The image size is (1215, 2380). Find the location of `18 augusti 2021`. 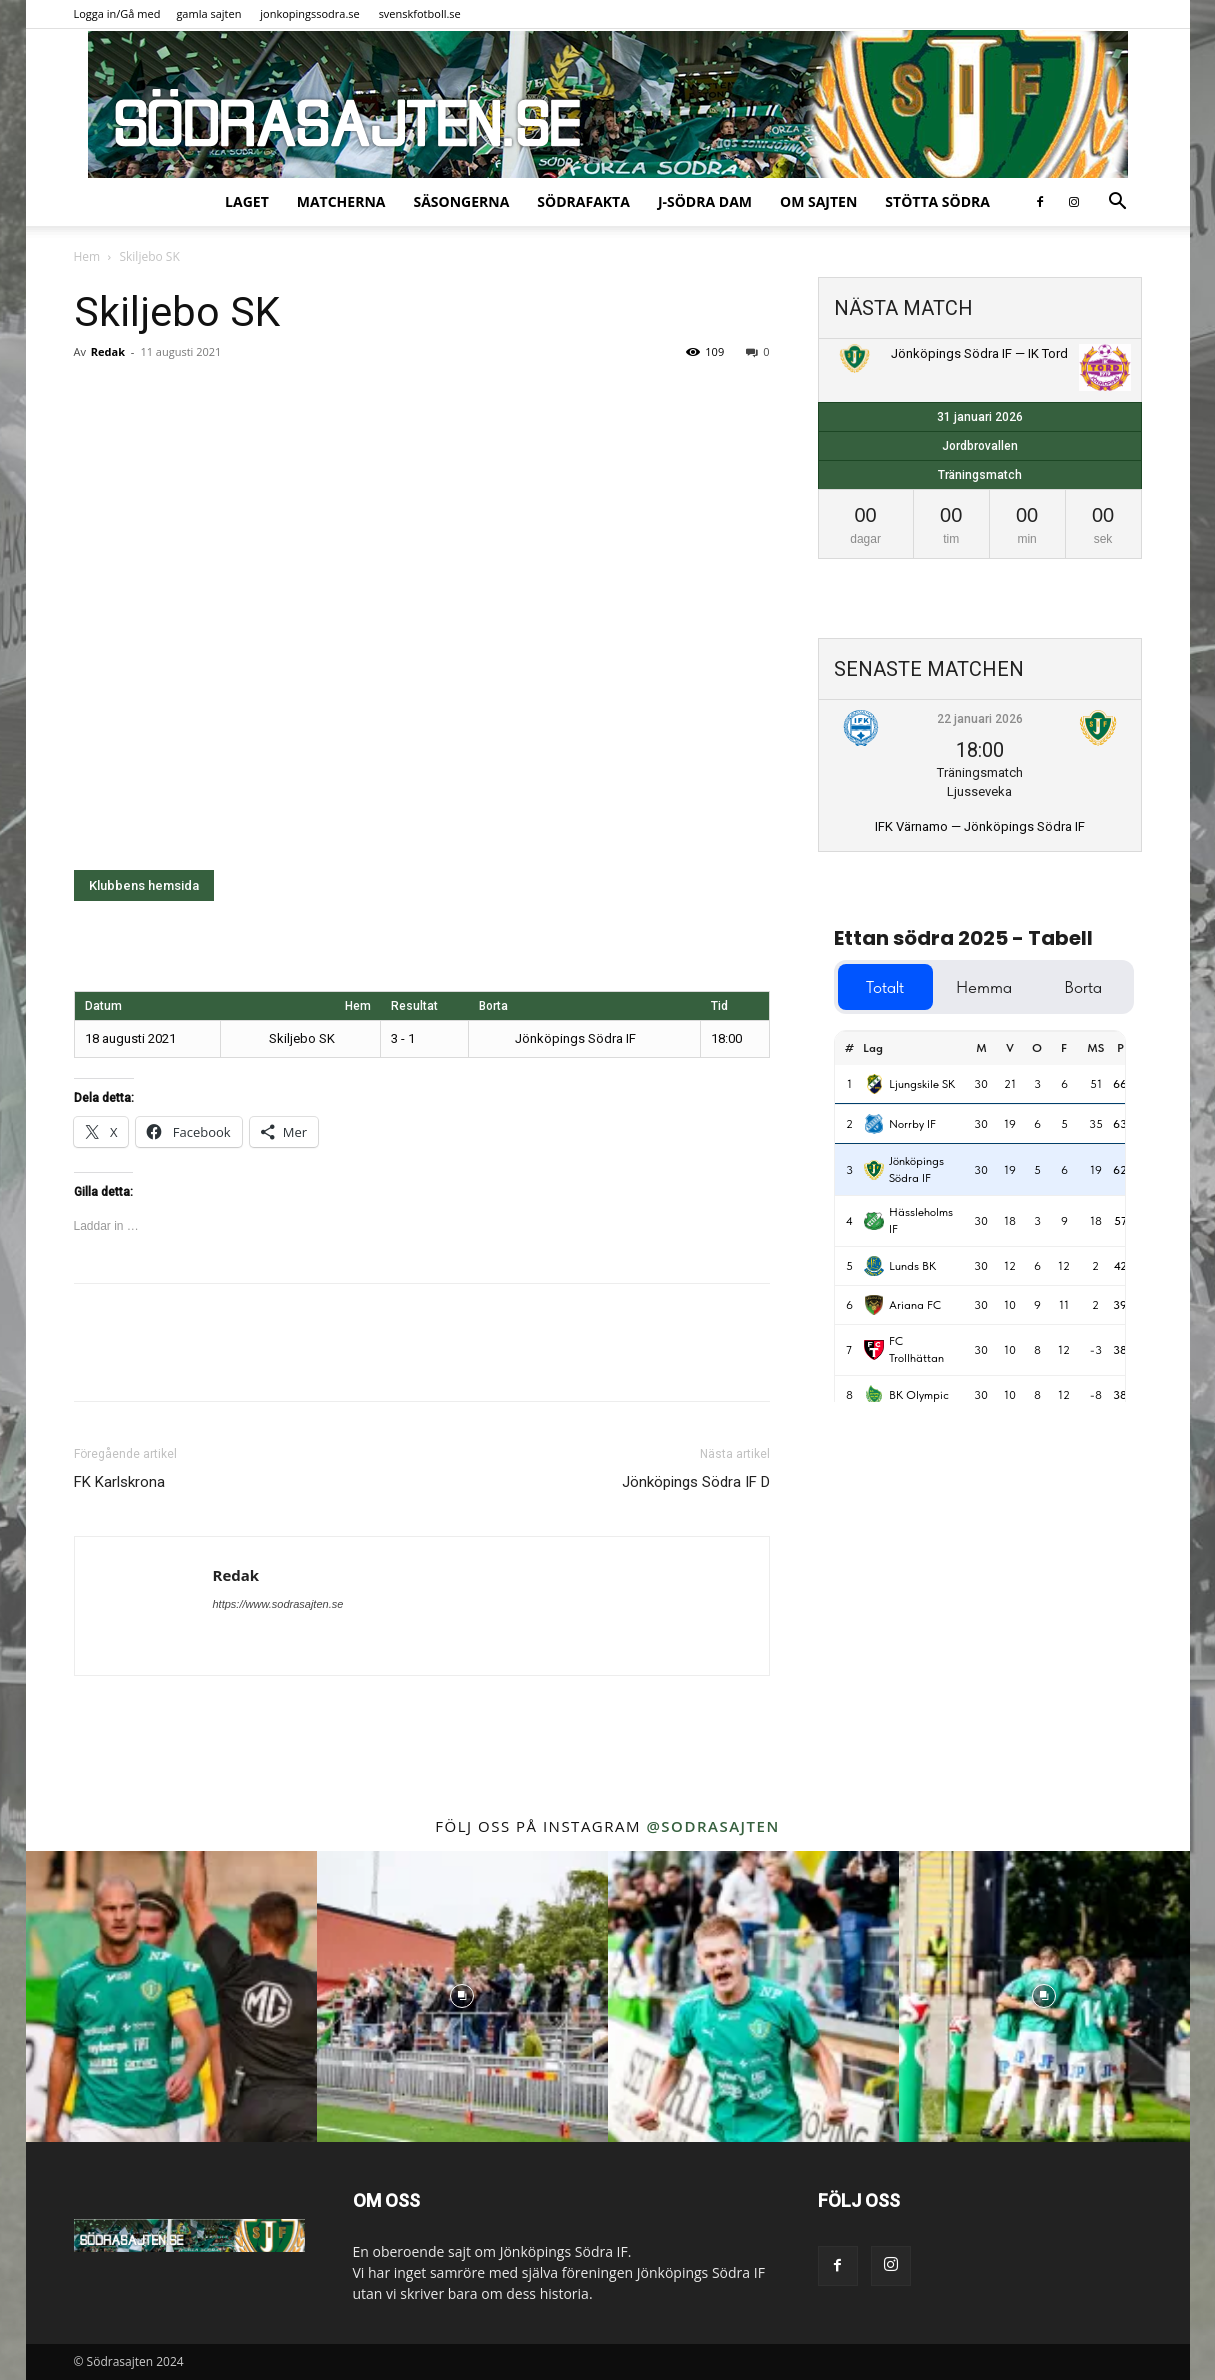

18 augusti 2021 is located at coordinates (130, 1038).